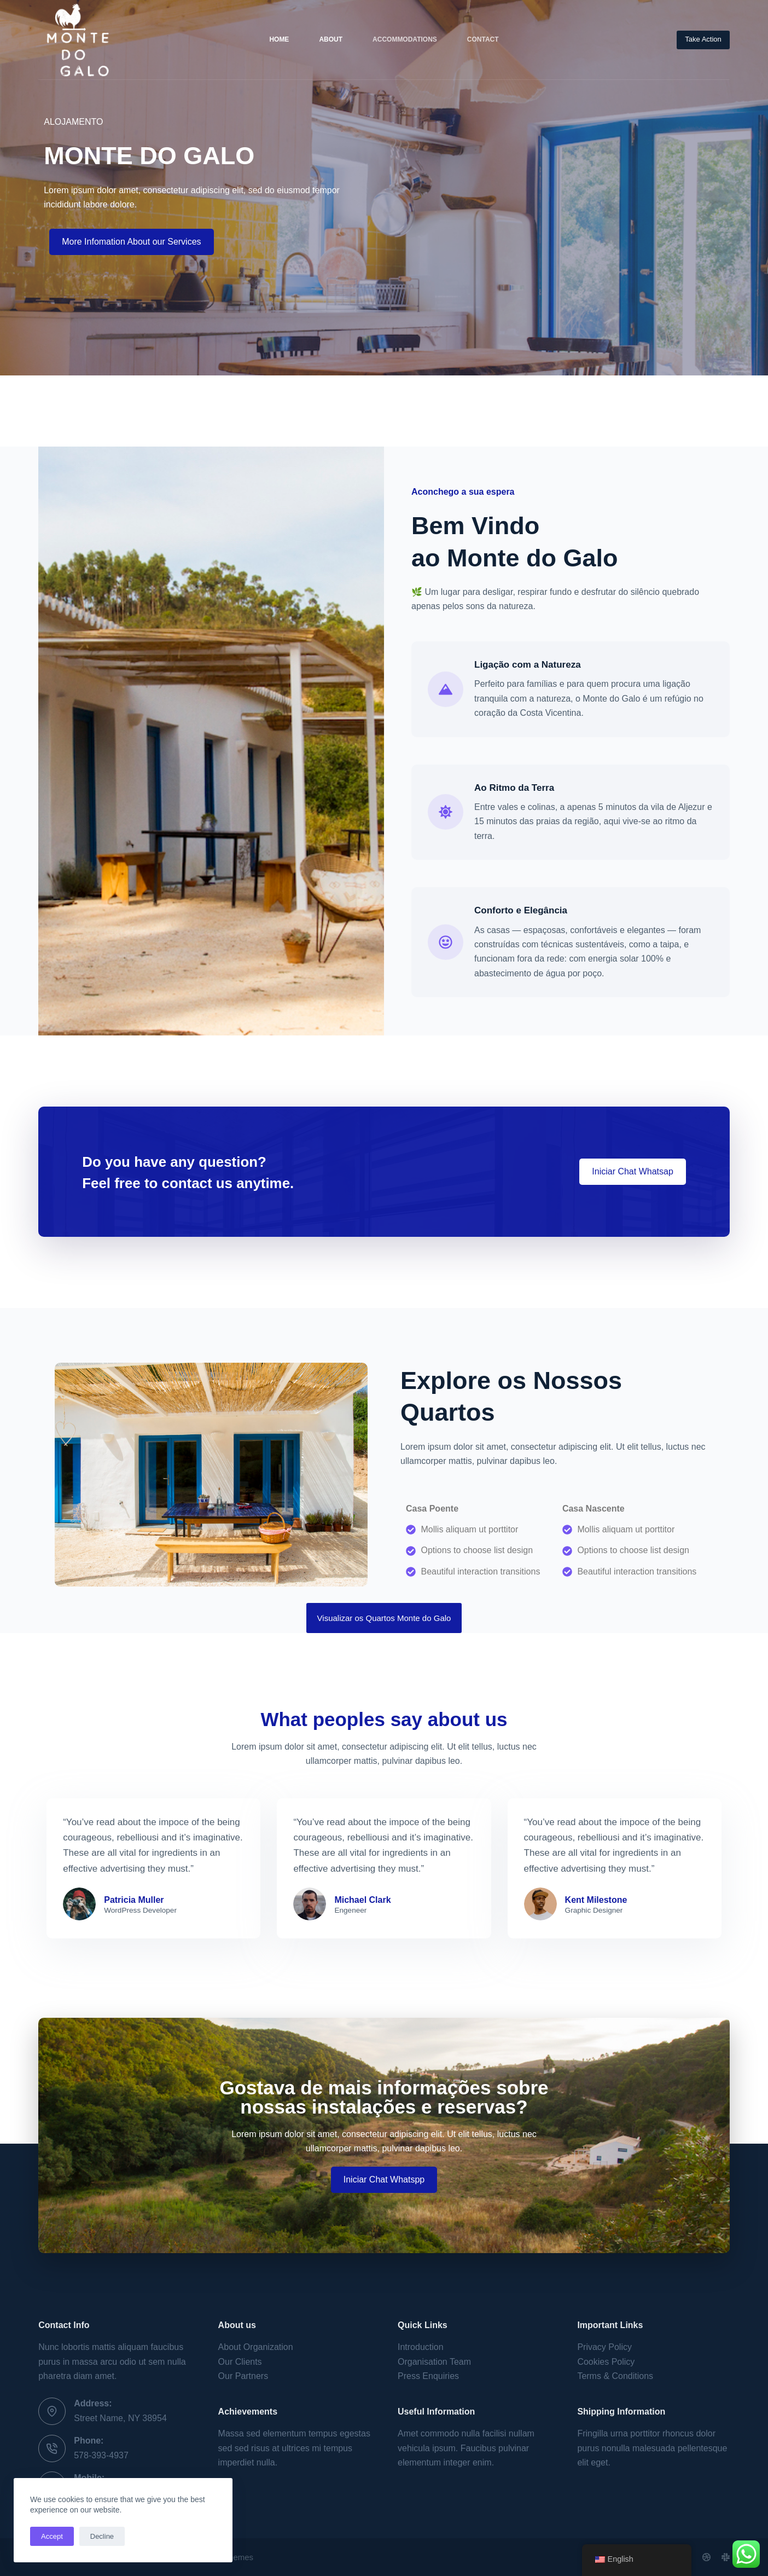  Describe the element at coordinates (330, 39) in the screenshot. I see `About` at that location.